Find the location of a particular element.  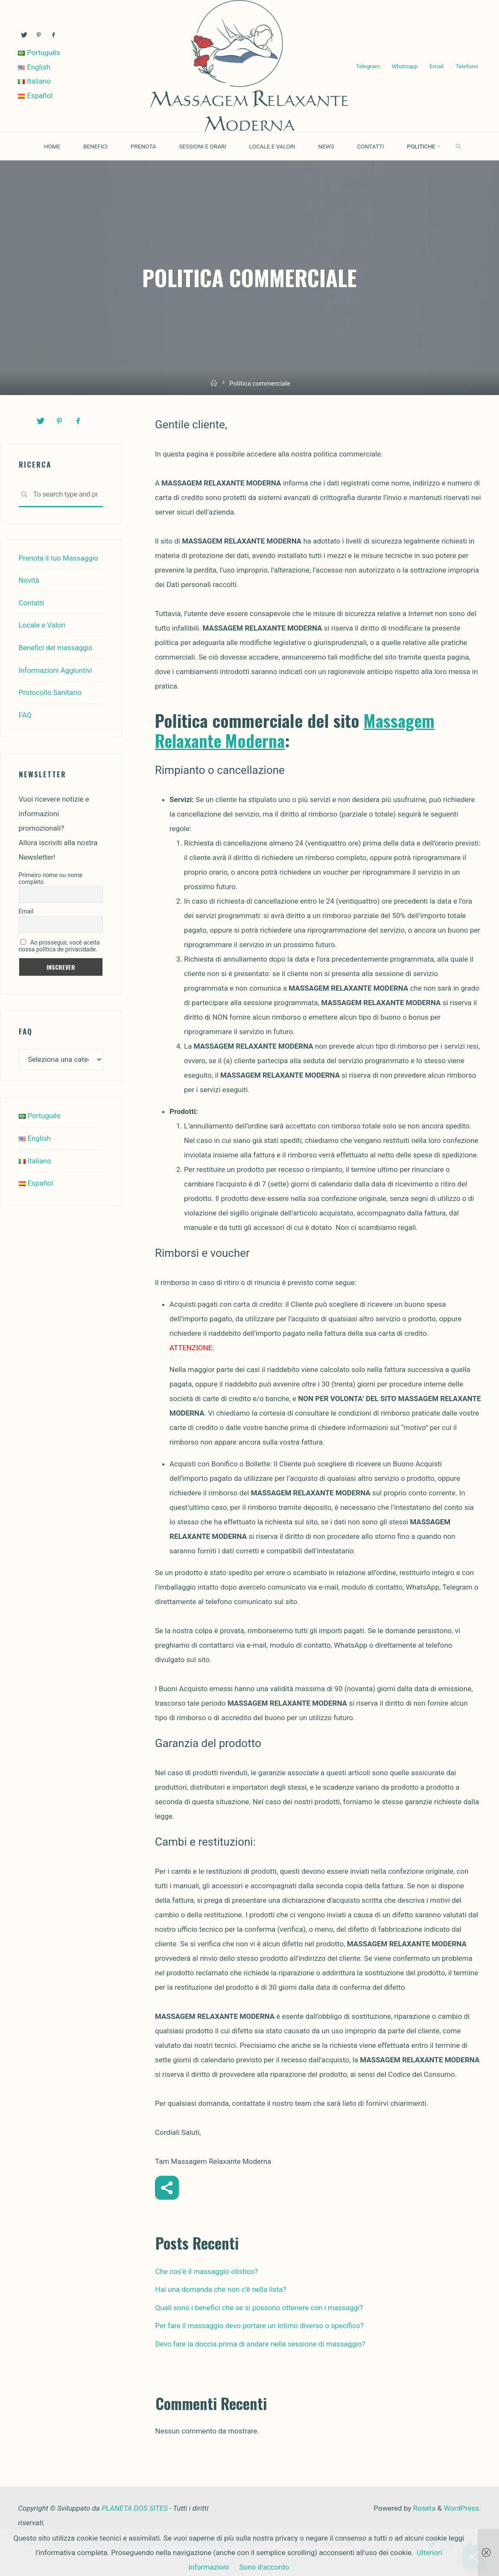

Email is located at coordinates (435, 59).